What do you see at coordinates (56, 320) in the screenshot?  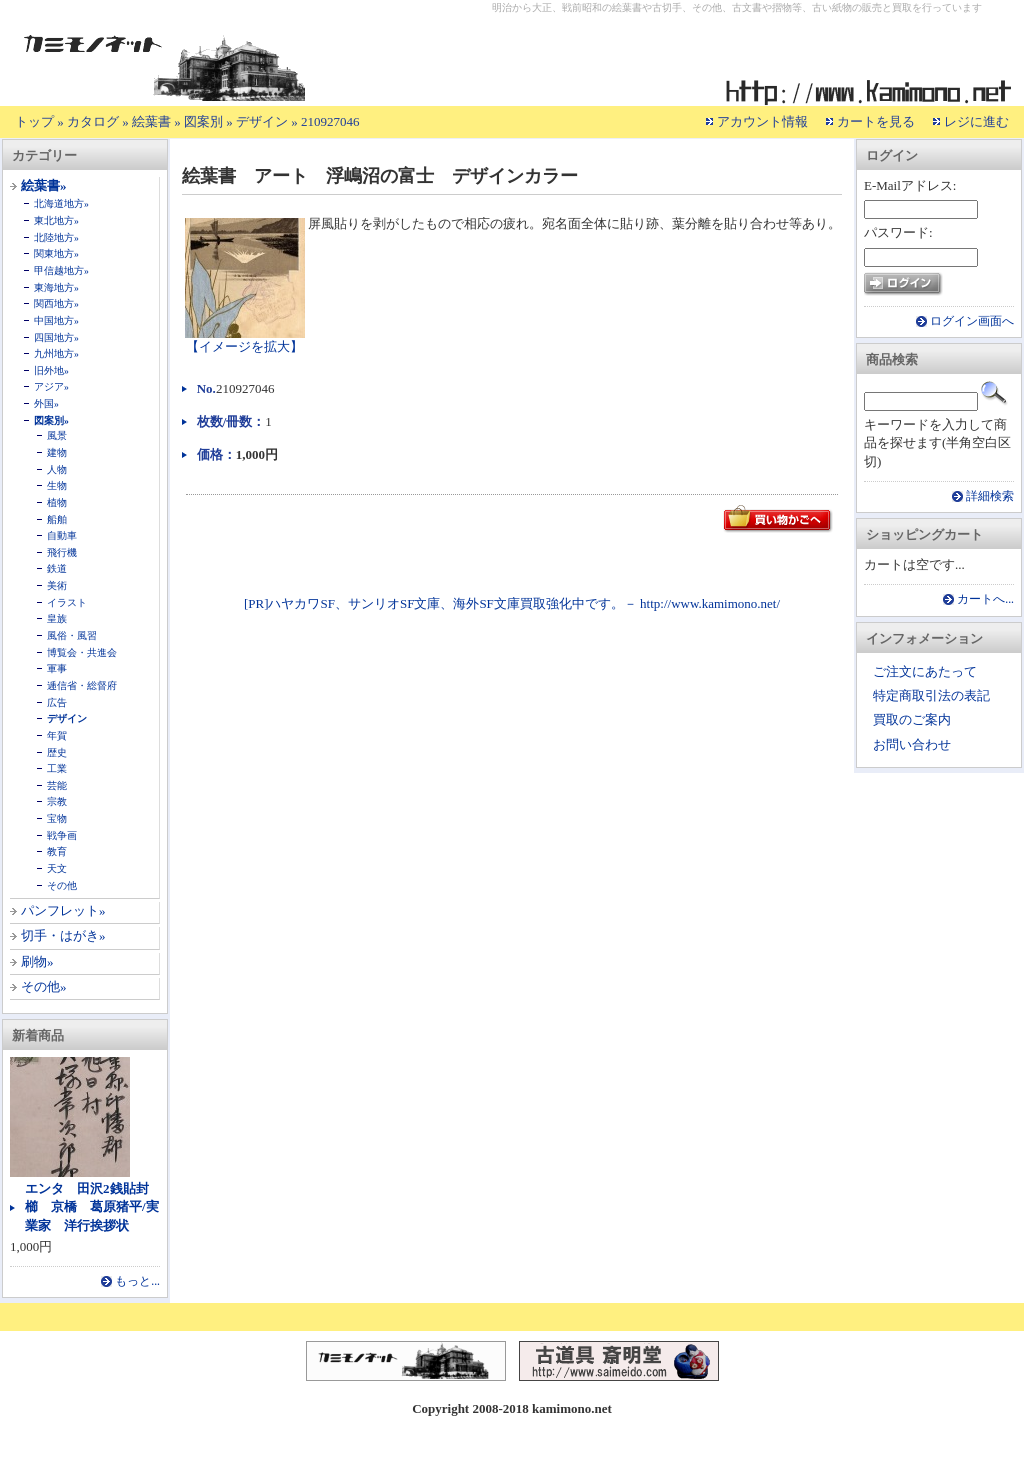 I see `中国地方»` at bounding box center [56, 320].